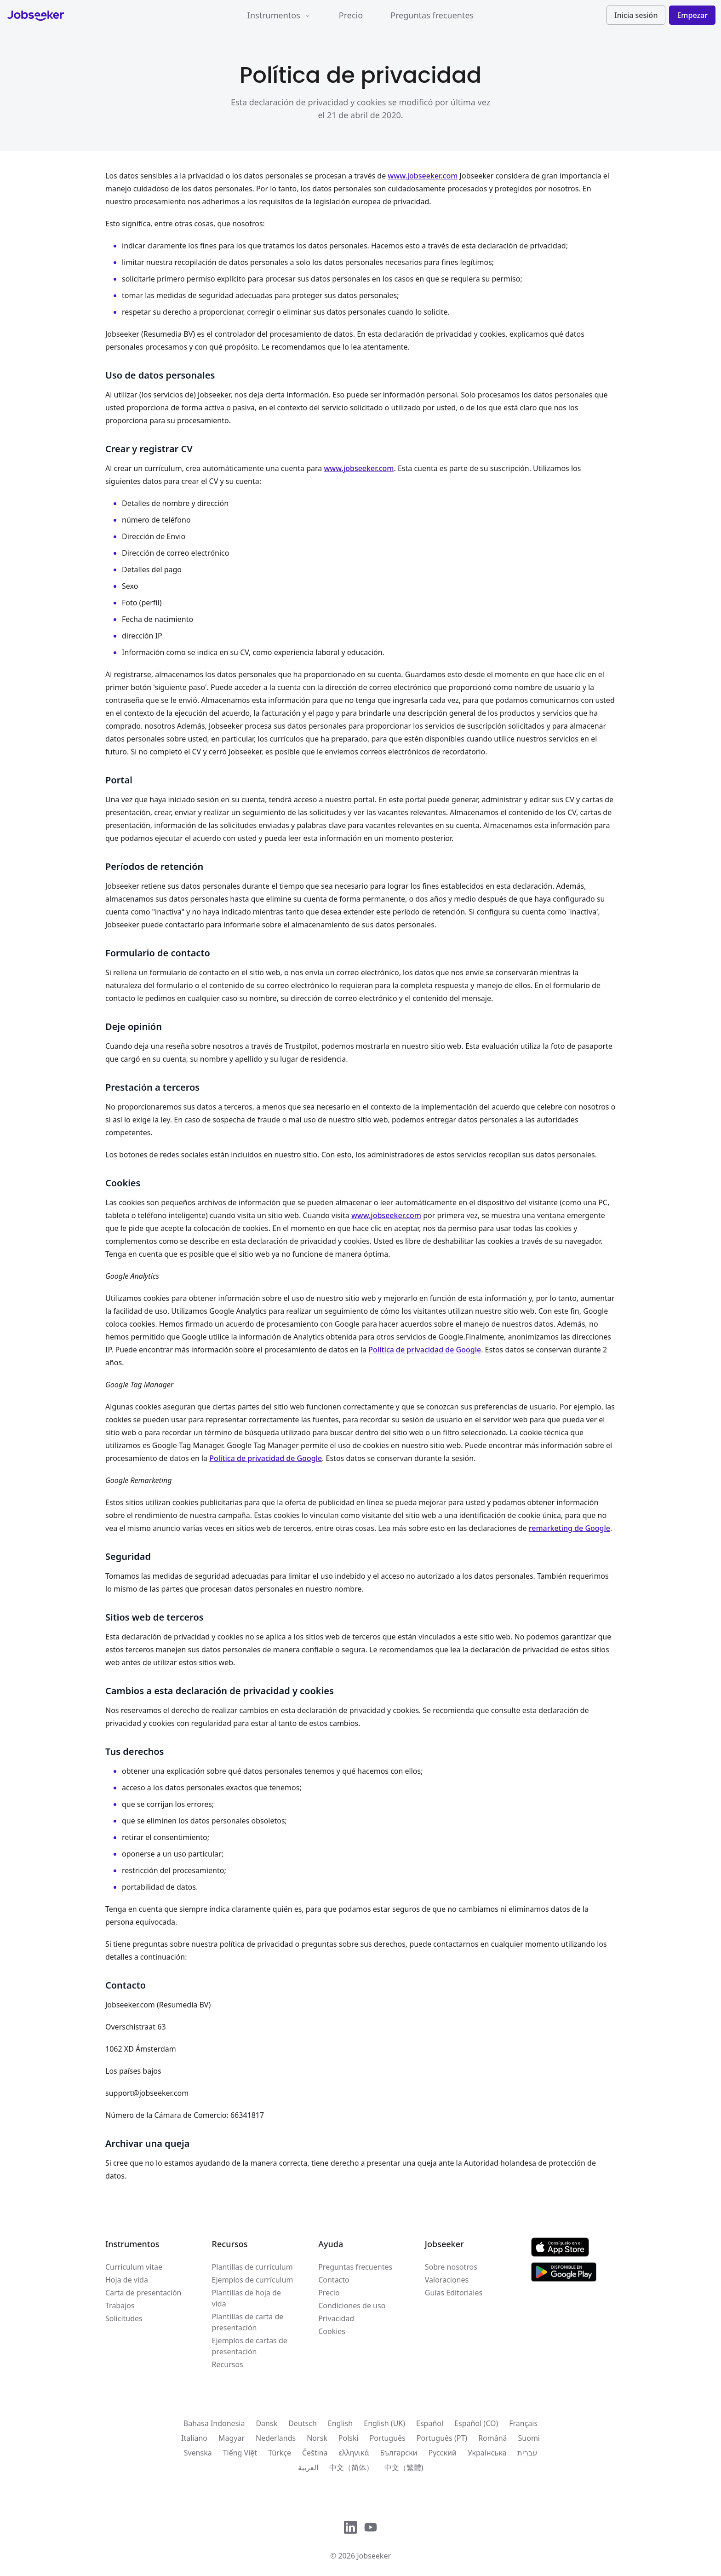 Image resolution: width=721 pixels, height=2576 pixels. I want to click on Política de privacidad de Google, so click(424, 1350).